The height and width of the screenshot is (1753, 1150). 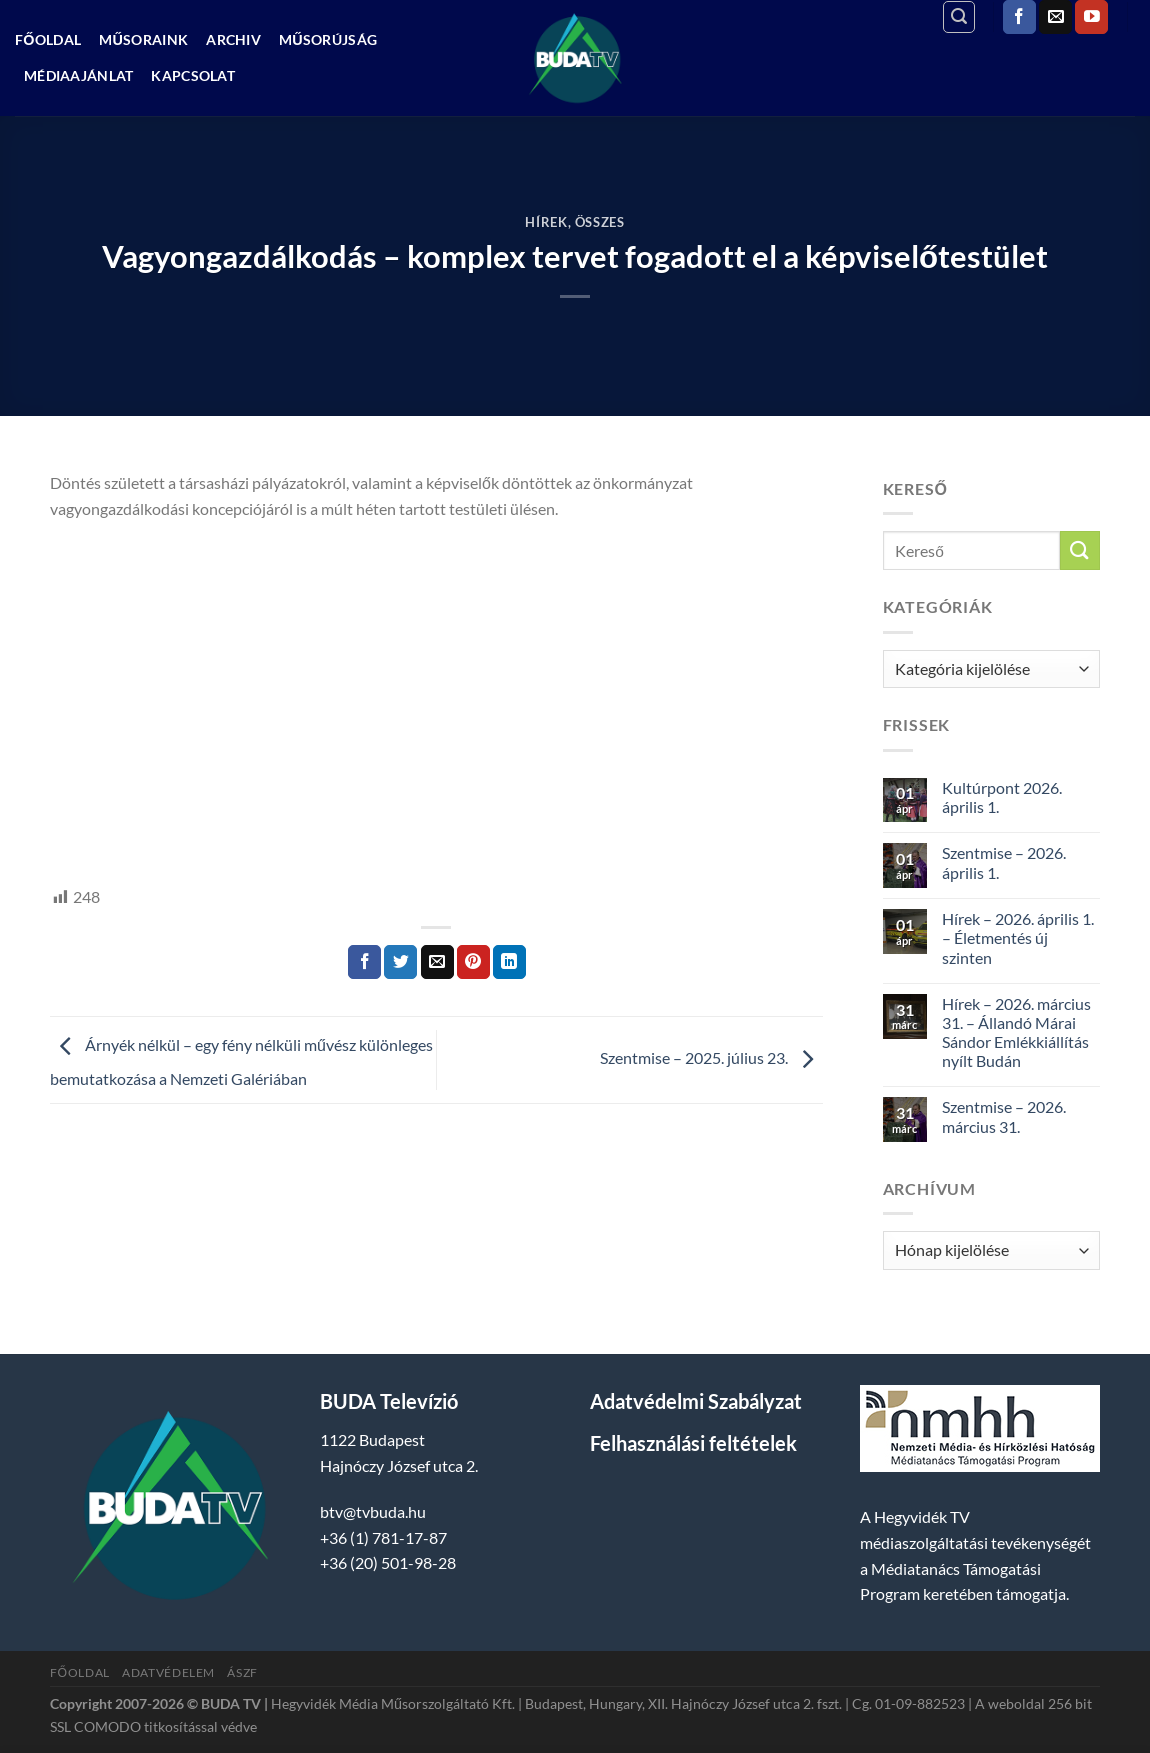 I want to click on [Elküldöm email-ben a barátomnak.], so click(x=437, y=962).